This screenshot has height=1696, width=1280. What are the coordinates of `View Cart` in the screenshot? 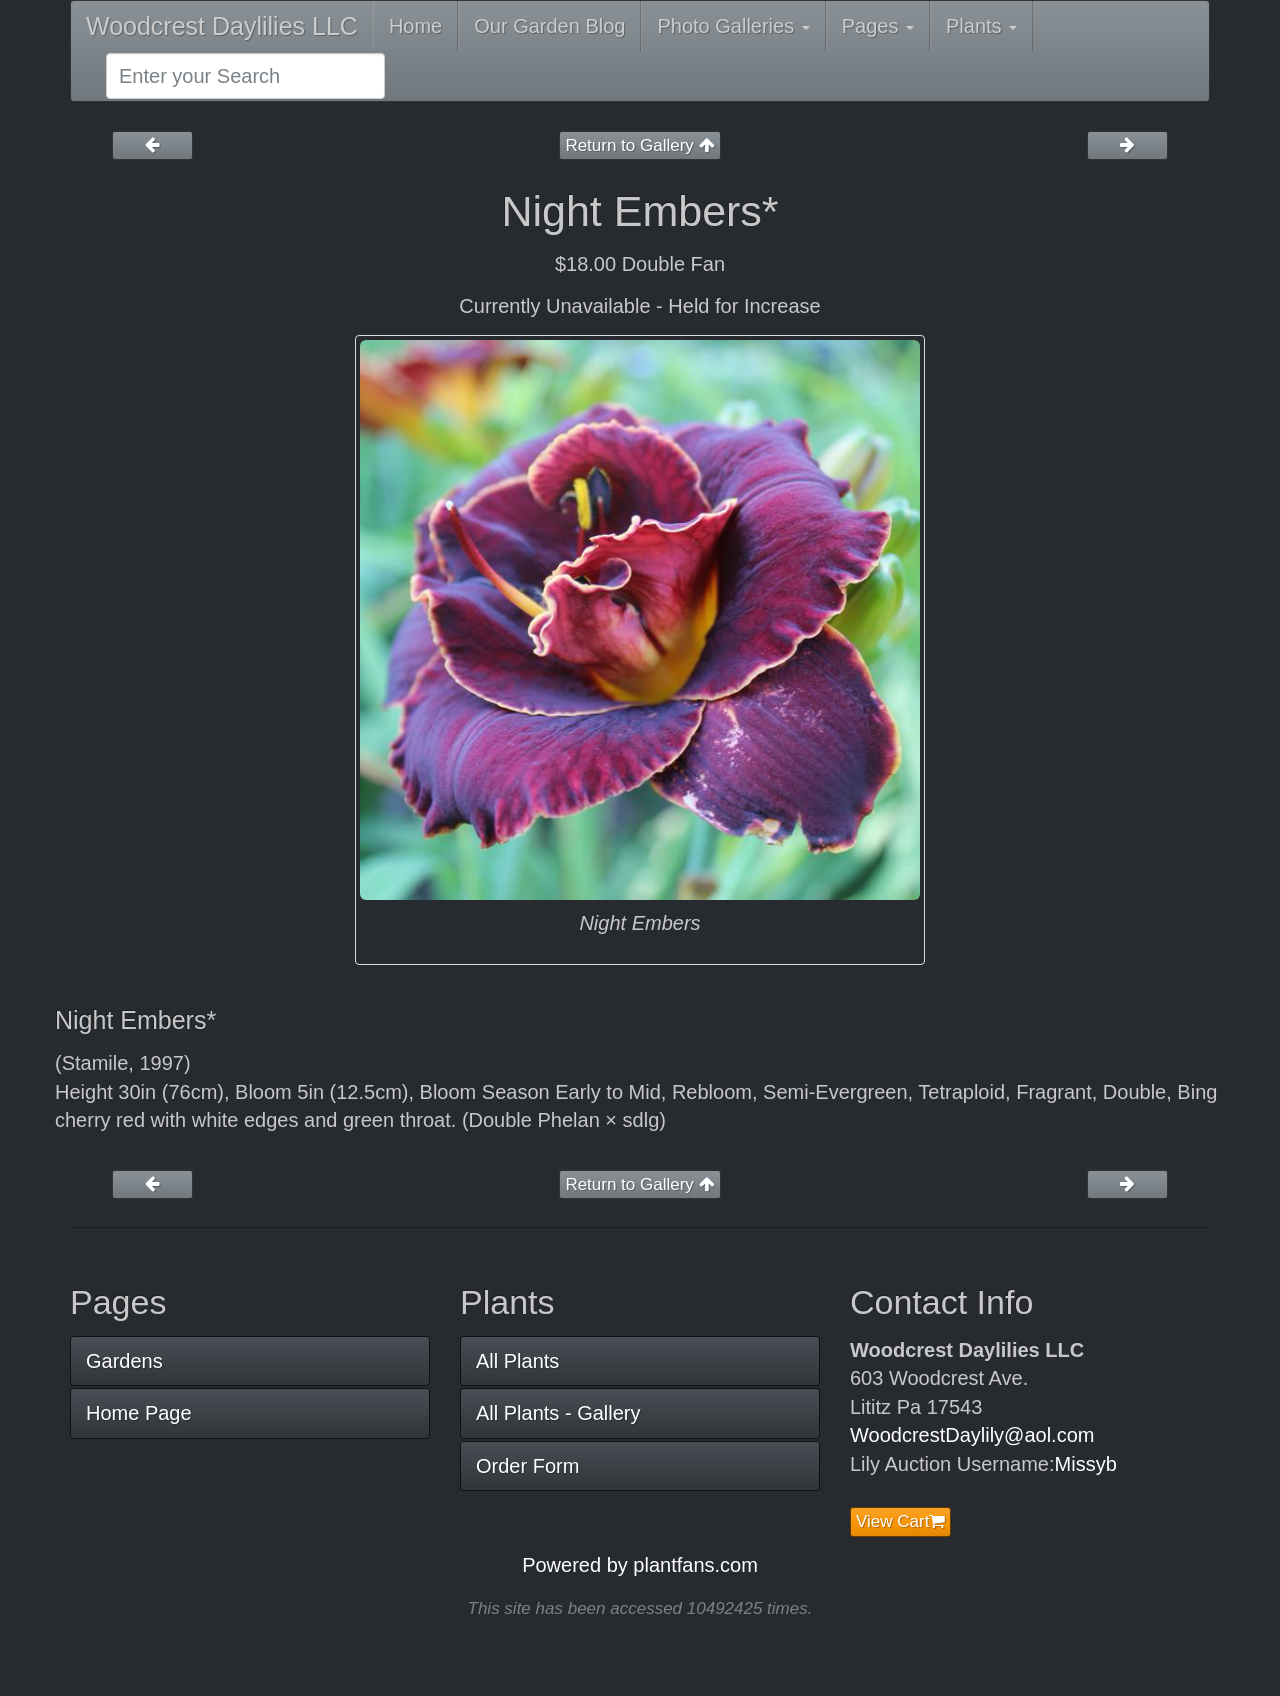 It's located at (900, 1521).